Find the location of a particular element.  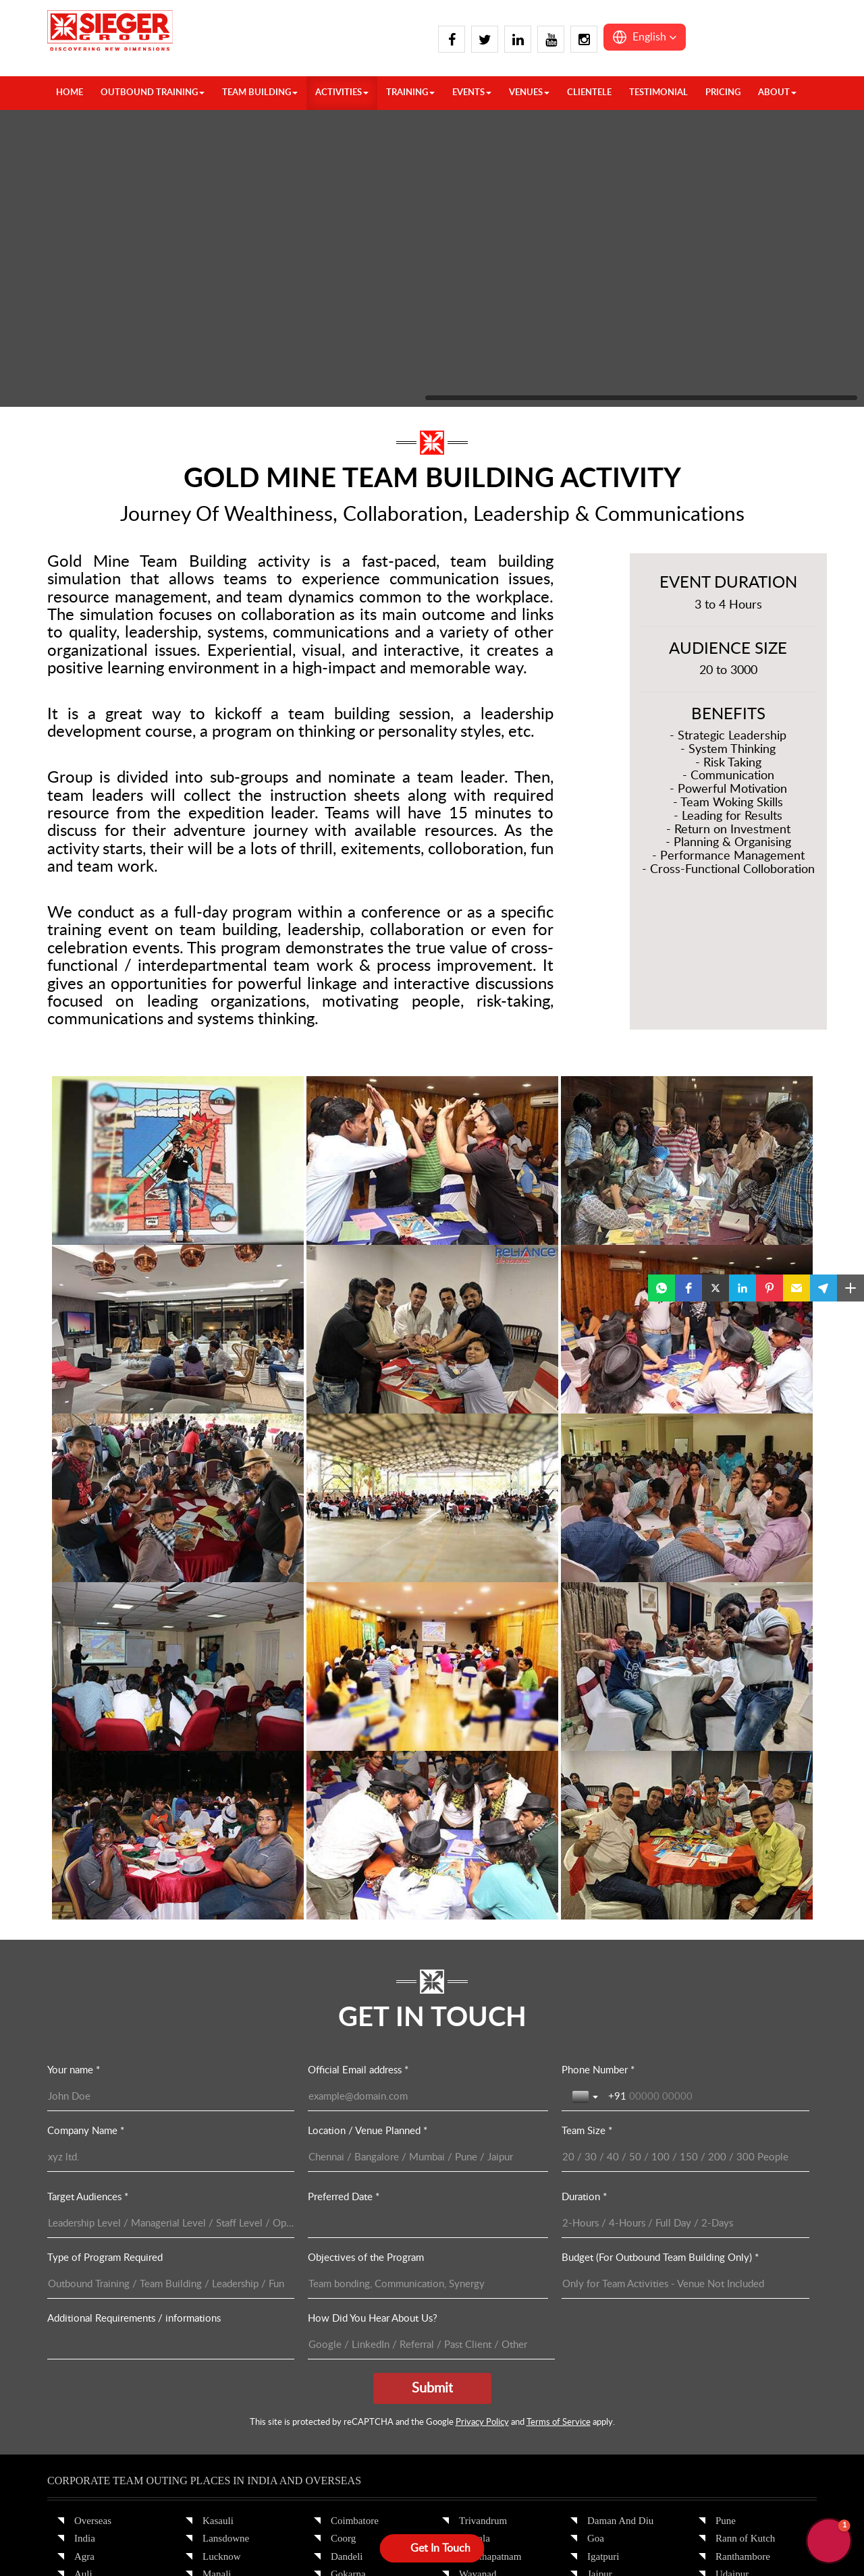

Coorg is located at coordinates (343, 2174).